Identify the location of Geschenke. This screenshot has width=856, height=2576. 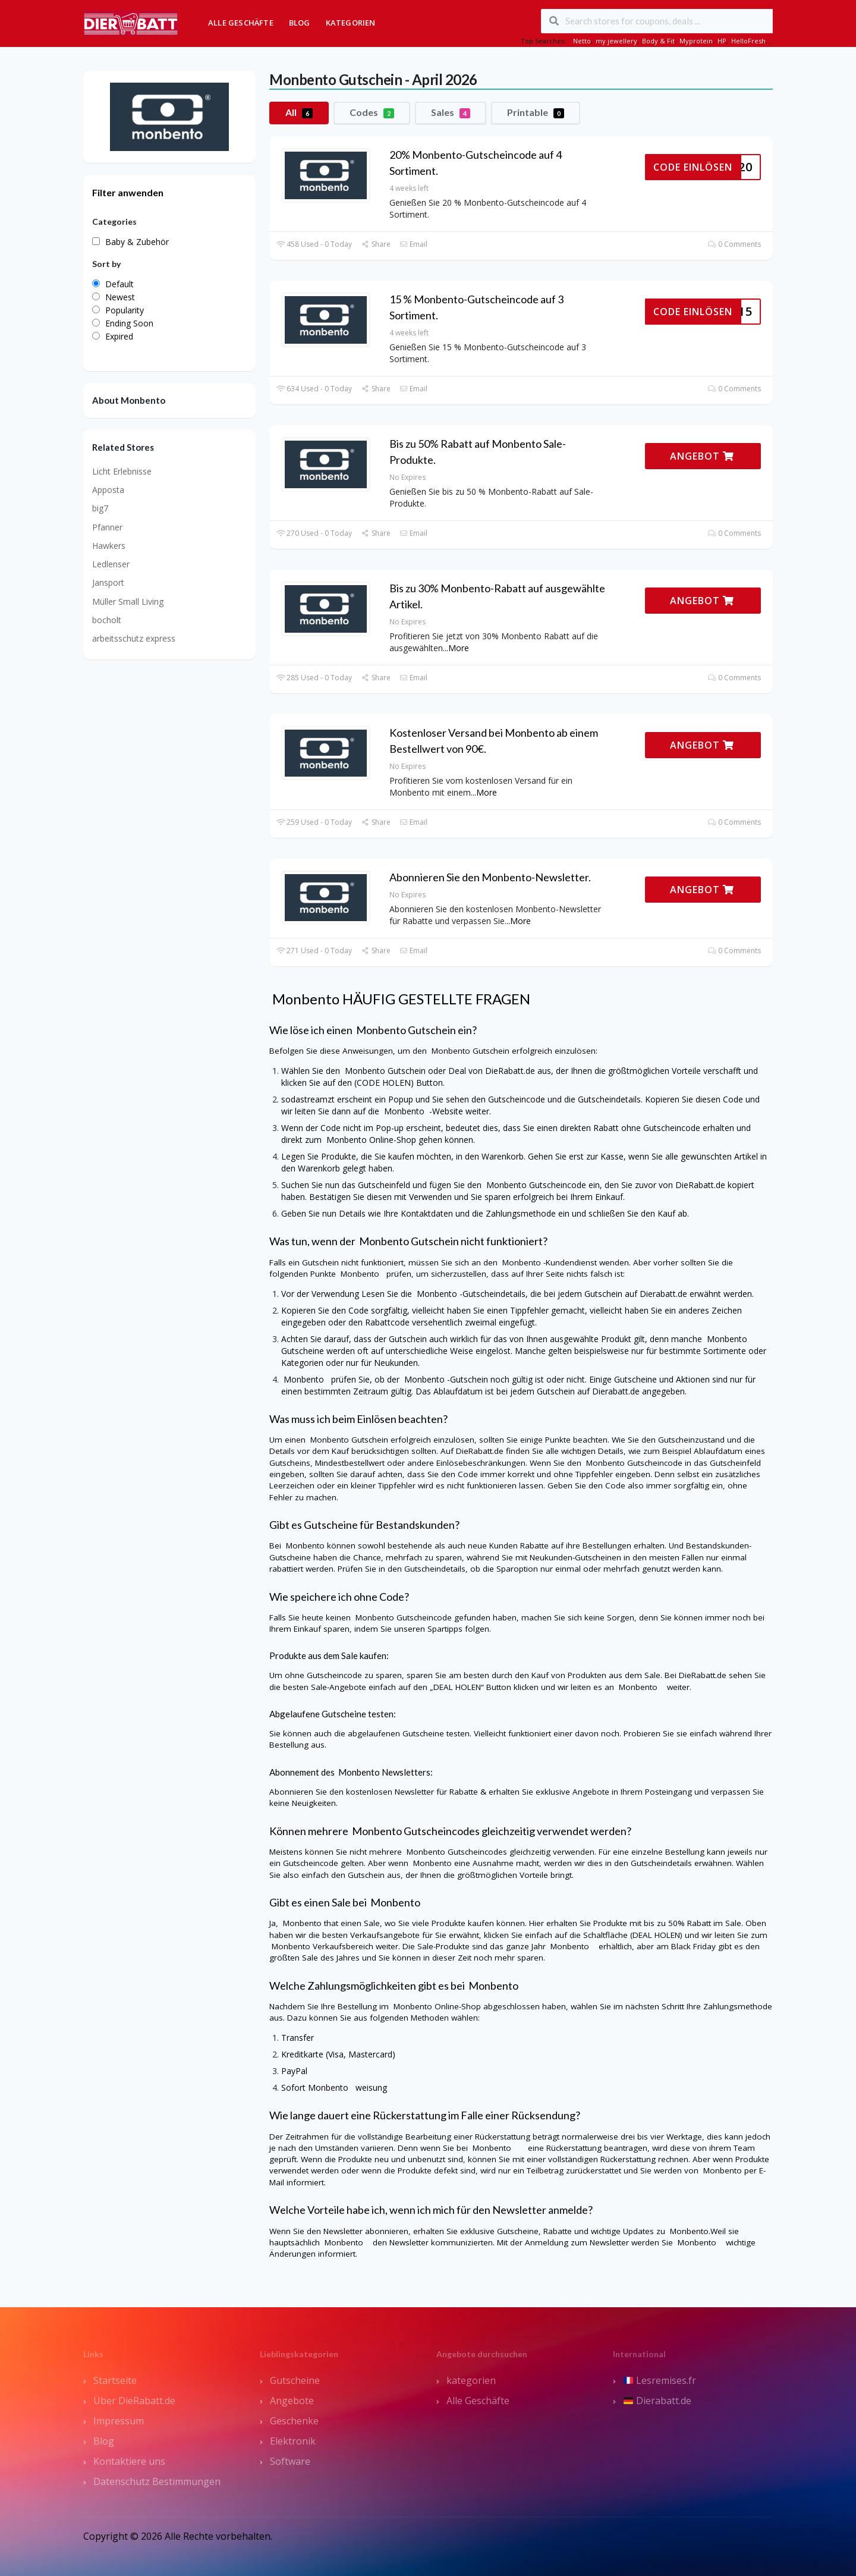
(294, 2420).